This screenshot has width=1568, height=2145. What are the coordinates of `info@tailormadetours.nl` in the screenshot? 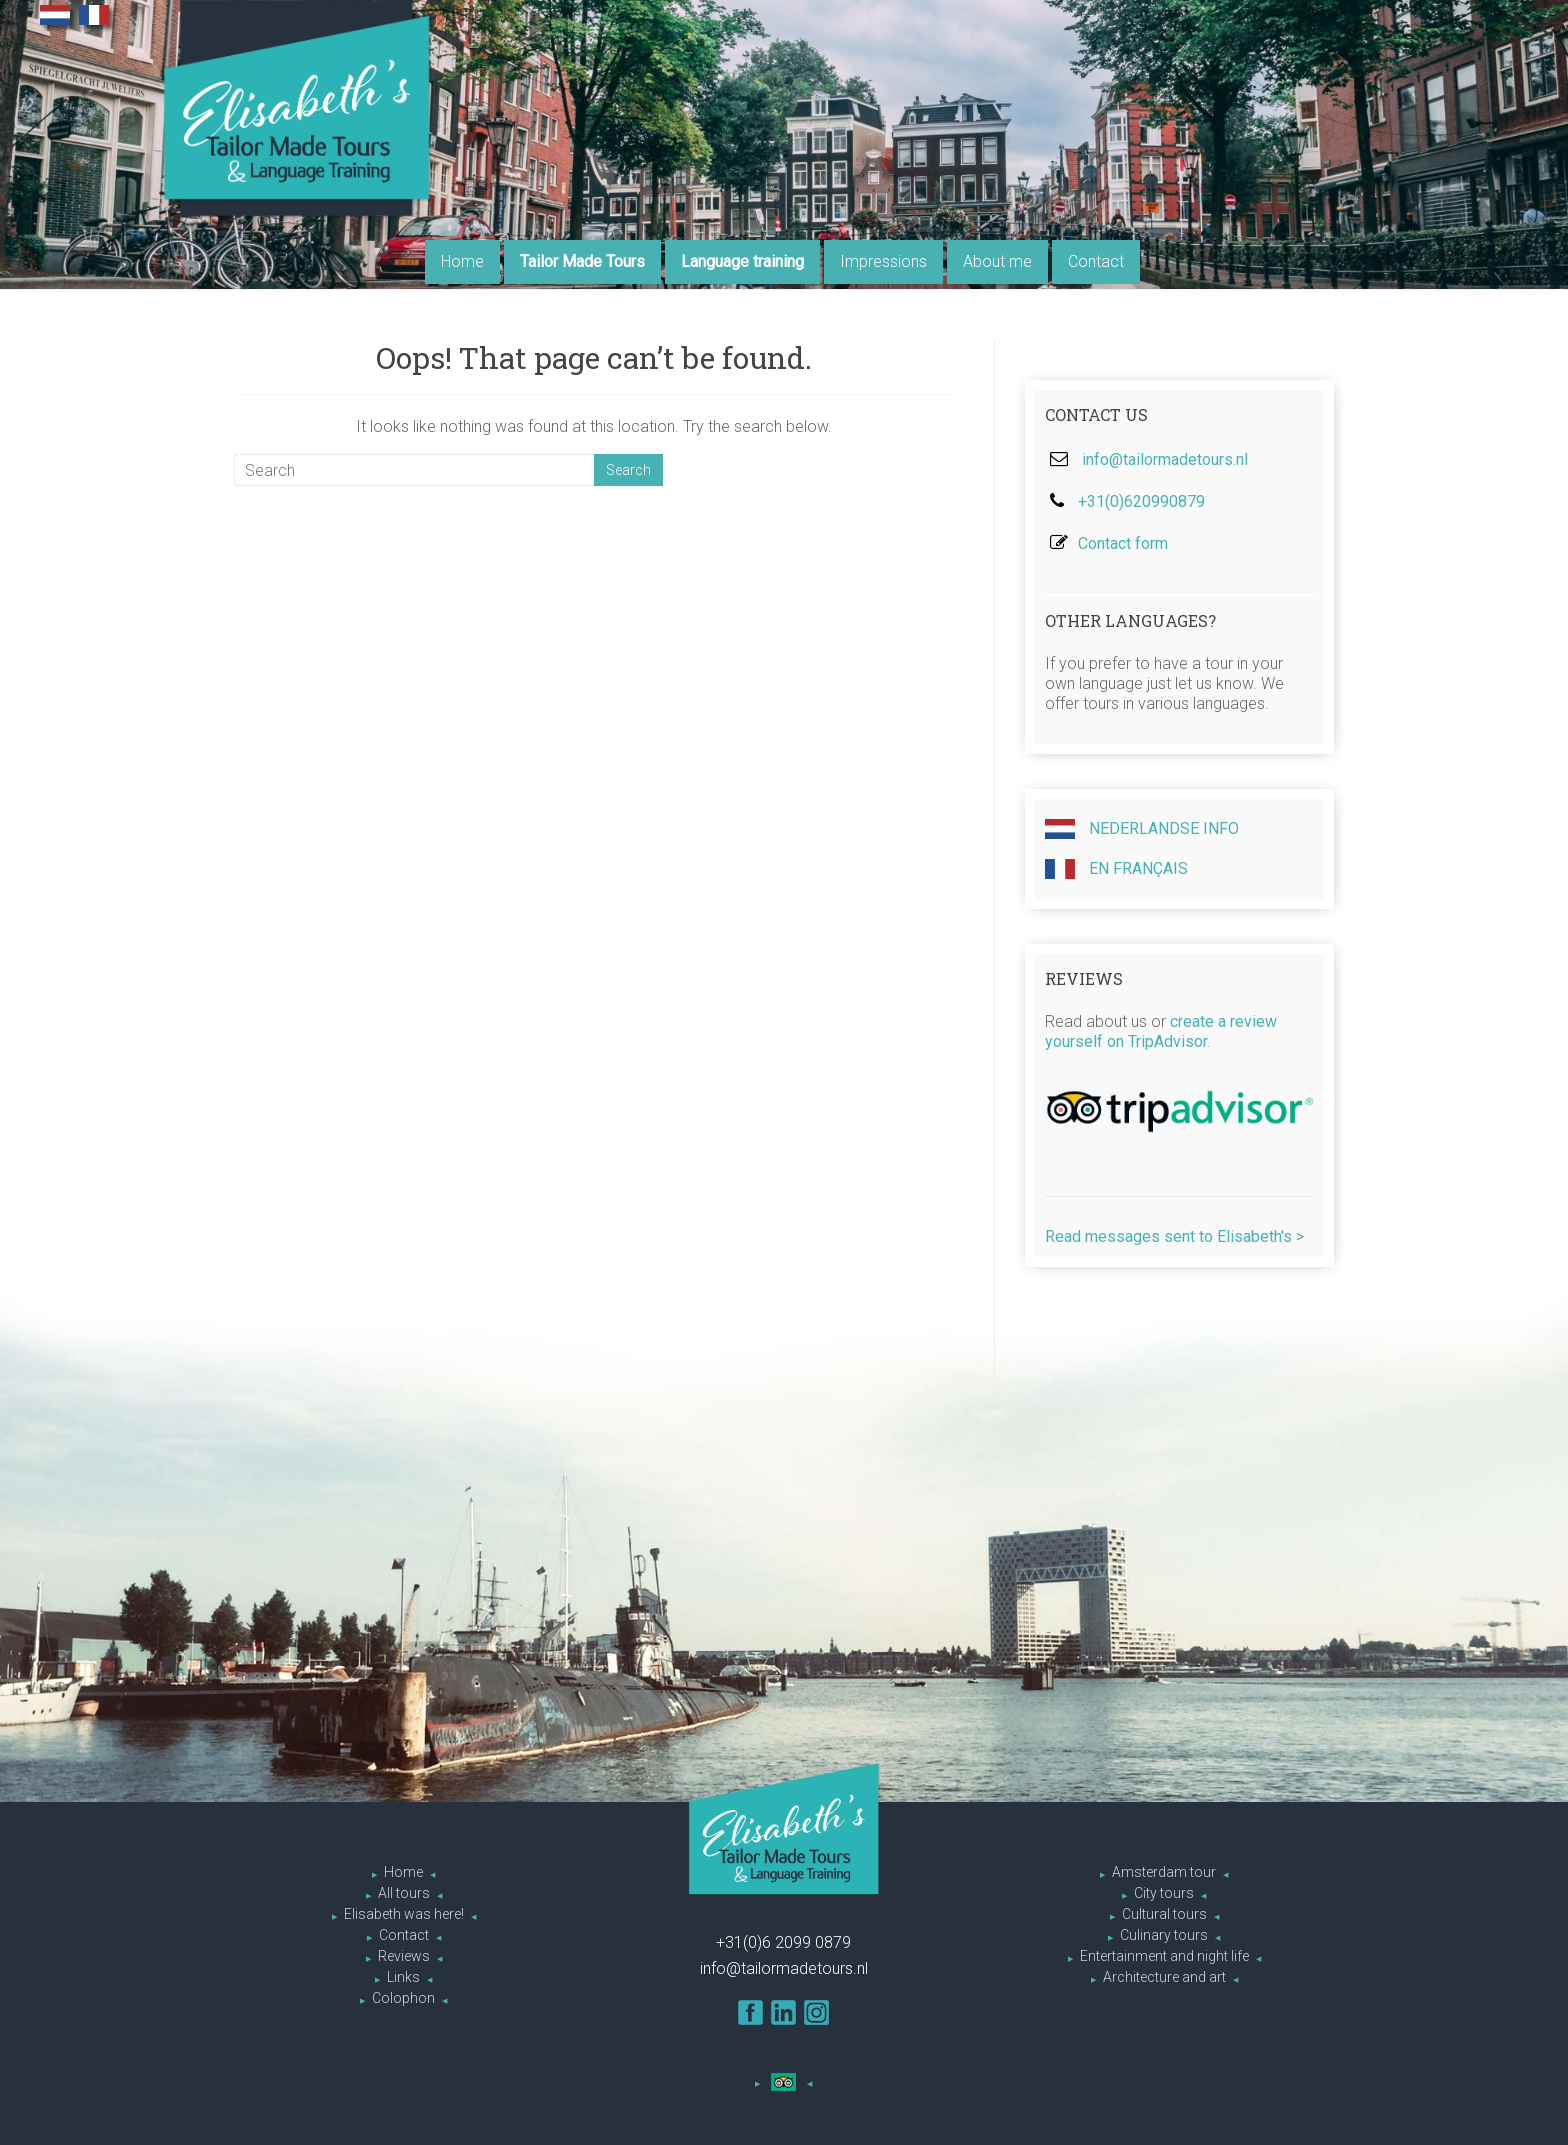 It's located at (1165, 459).